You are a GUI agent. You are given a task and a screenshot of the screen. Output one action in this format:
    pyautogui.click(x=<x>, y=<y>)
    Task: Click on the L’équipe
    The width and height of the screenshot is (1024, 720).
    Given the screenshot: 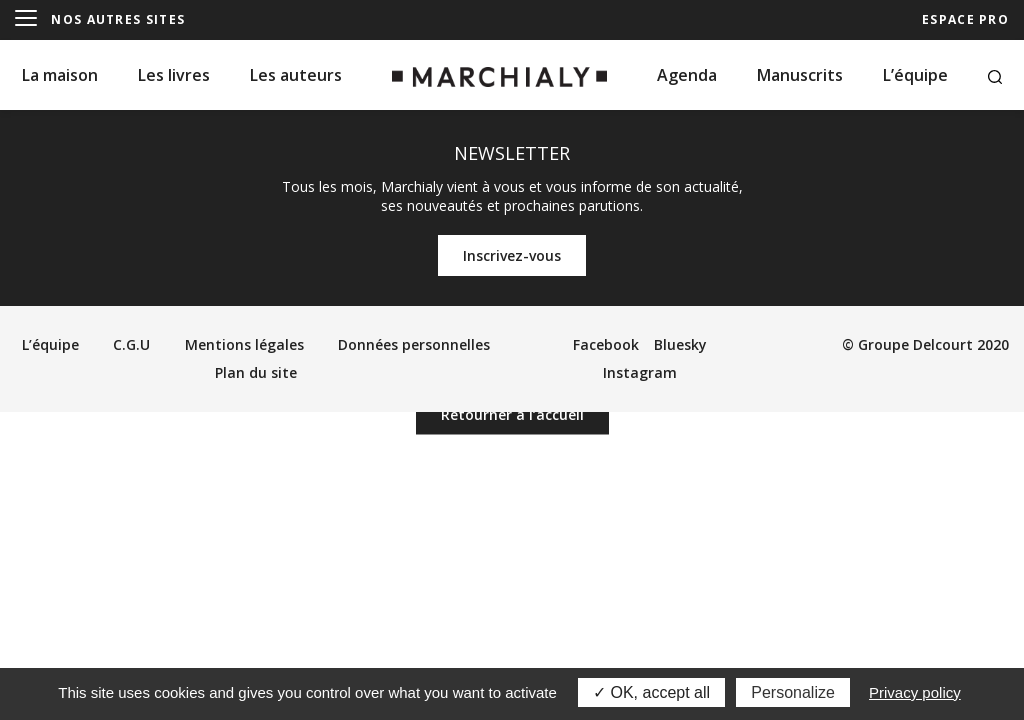 What is the action you would take?
    pyautogui.click(x=915, y=75)
    